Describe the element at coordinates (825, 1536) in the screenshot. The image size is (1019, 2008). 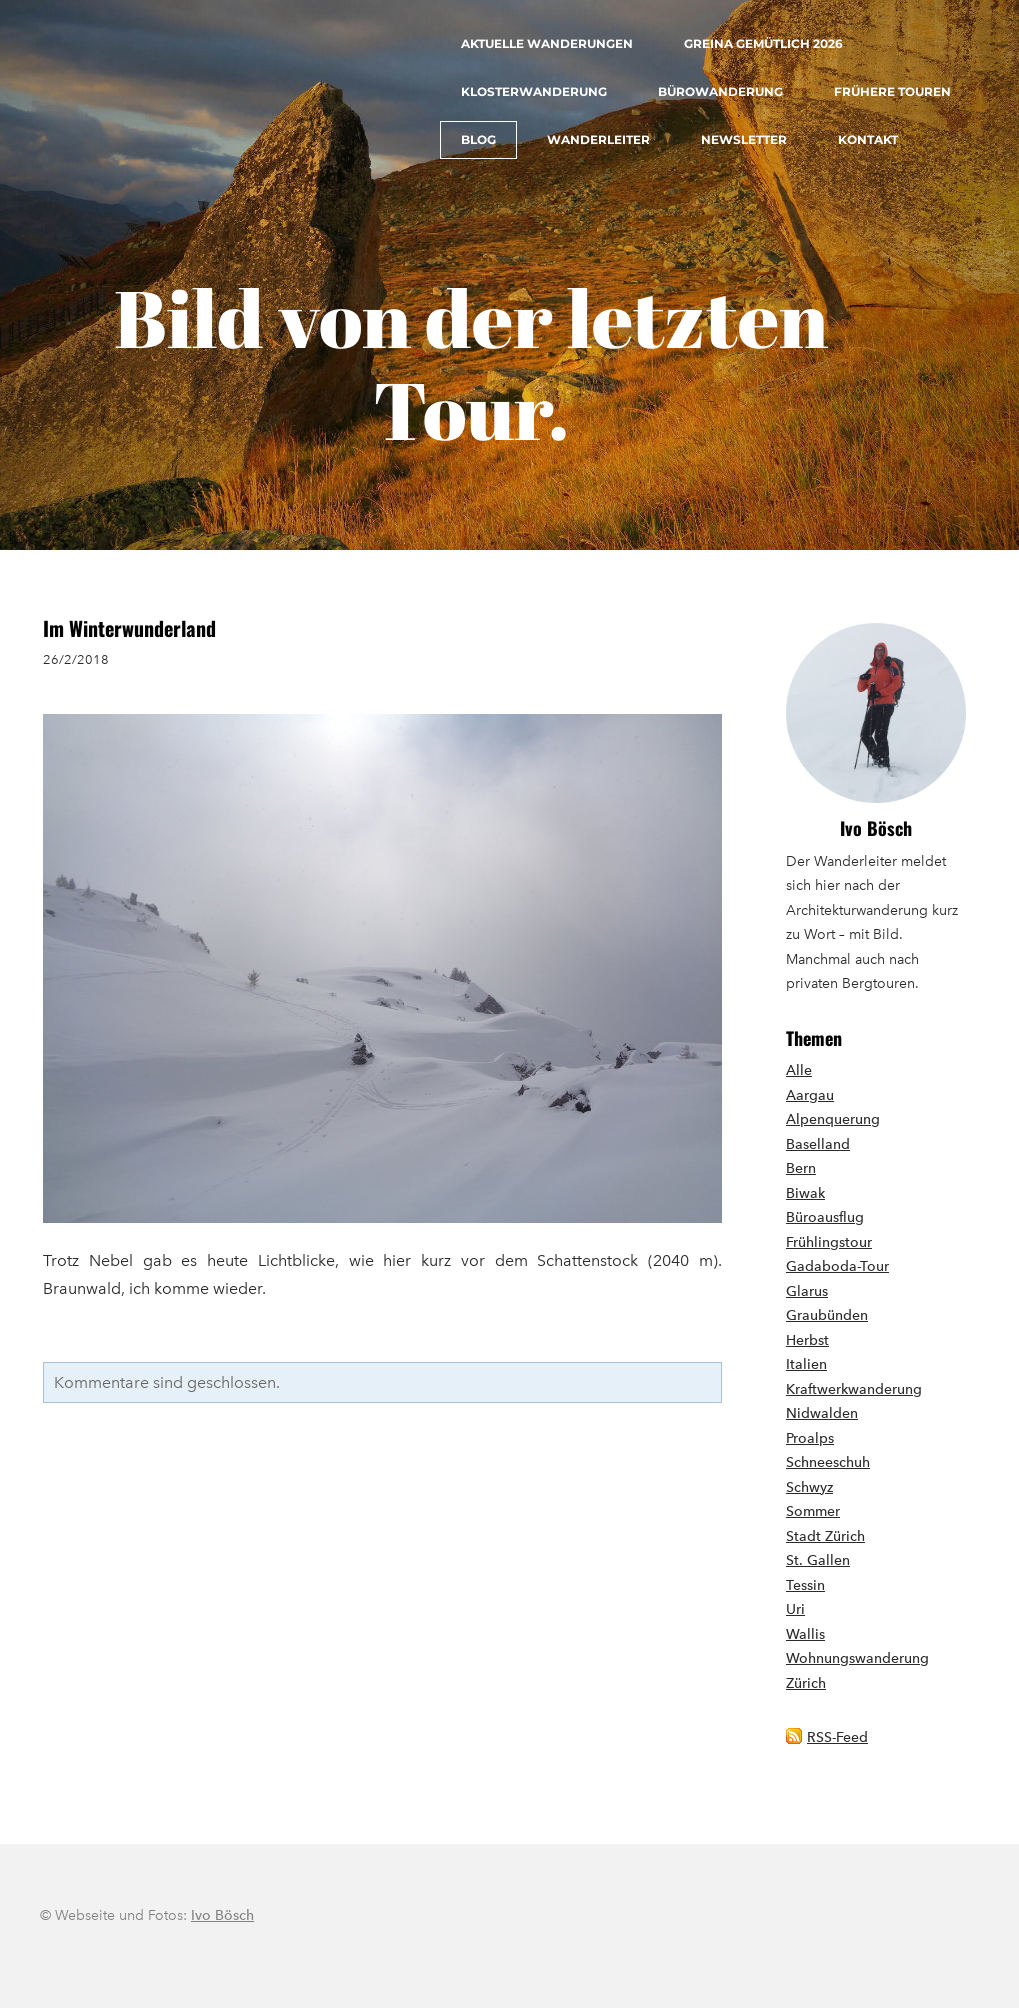
I see `Stadt Zürich` at that location.